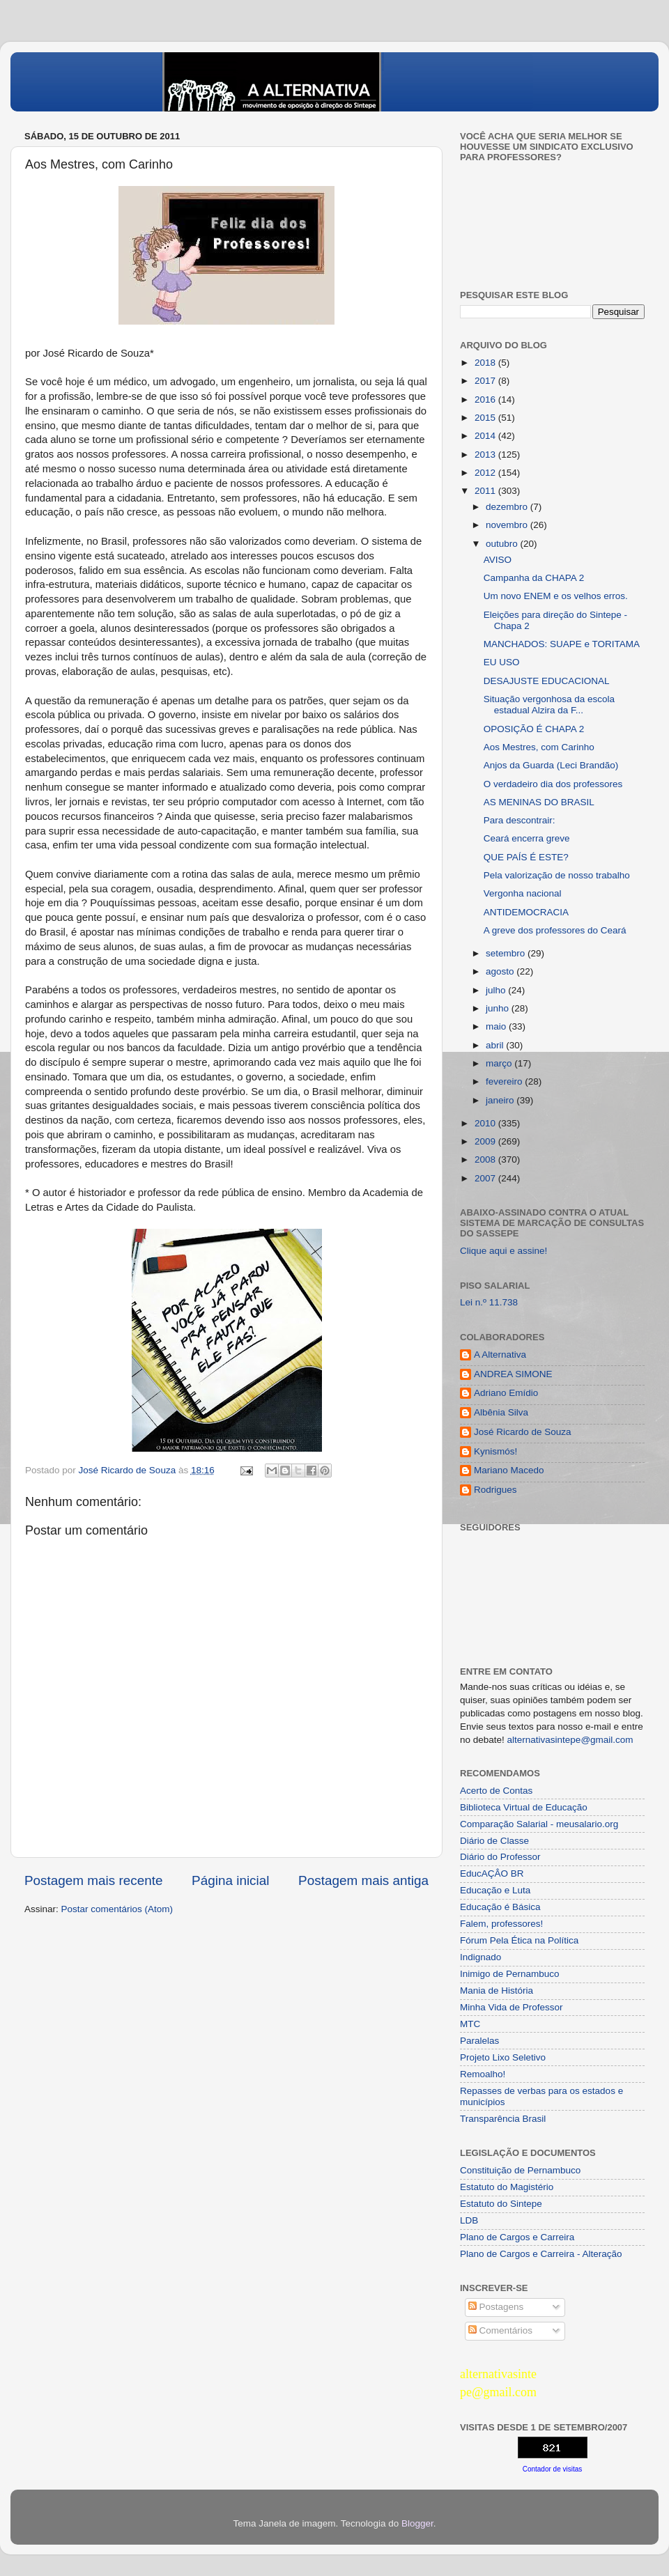 This screenshot has height=2576, width=669. I want to click on Constituição de Pernambuco, so click(520, 2170).